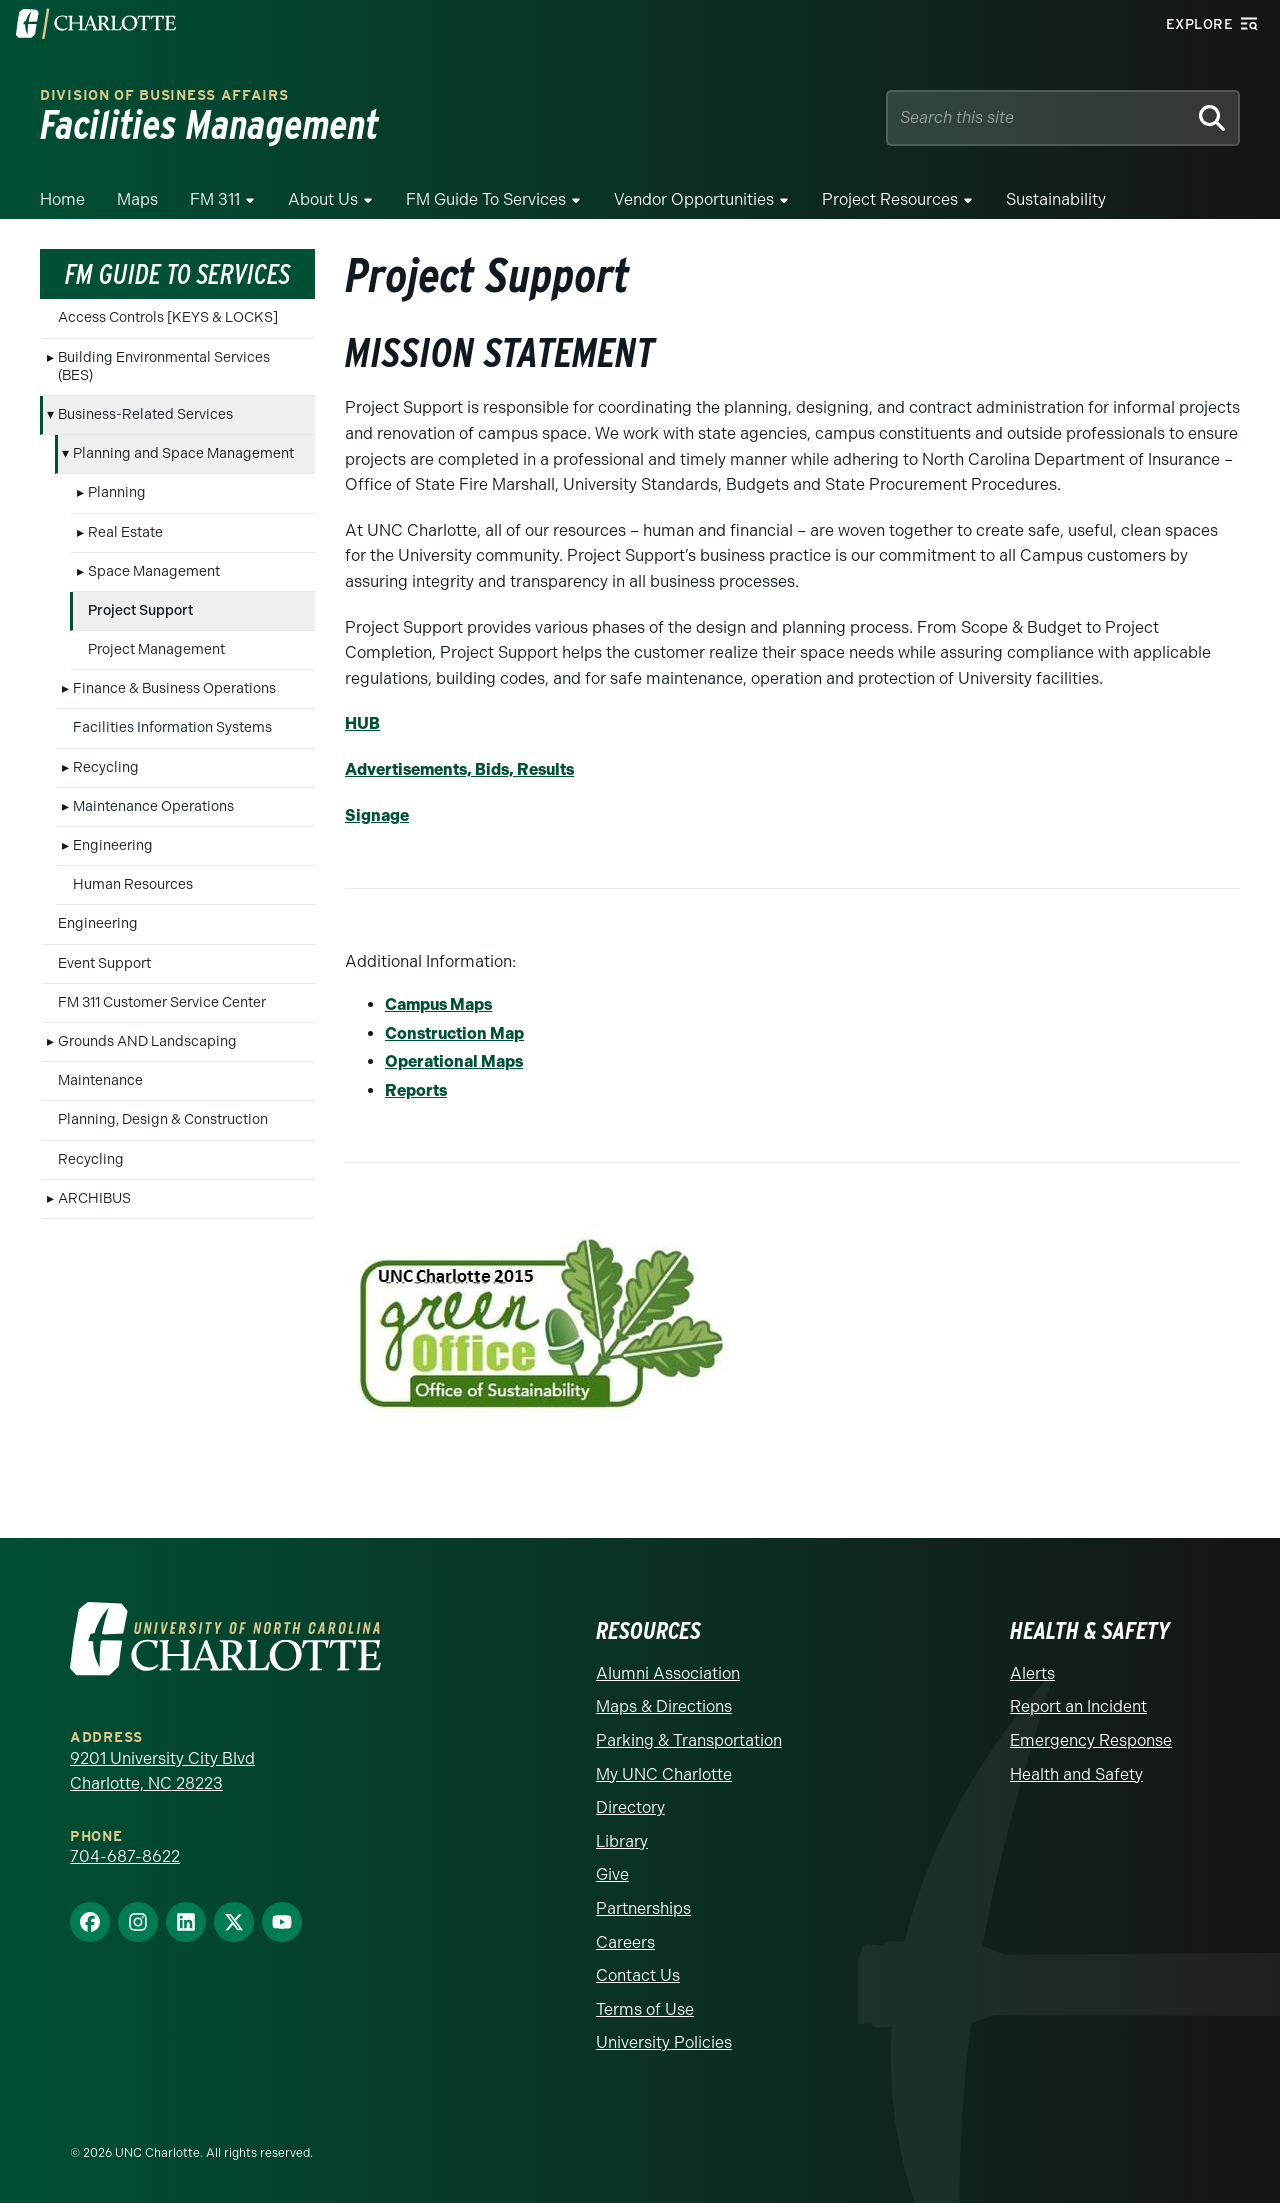 The image size is (1280, 2203). Describe the element at coordinates (62, 199) in the screenshot. I see `Home` at that location.